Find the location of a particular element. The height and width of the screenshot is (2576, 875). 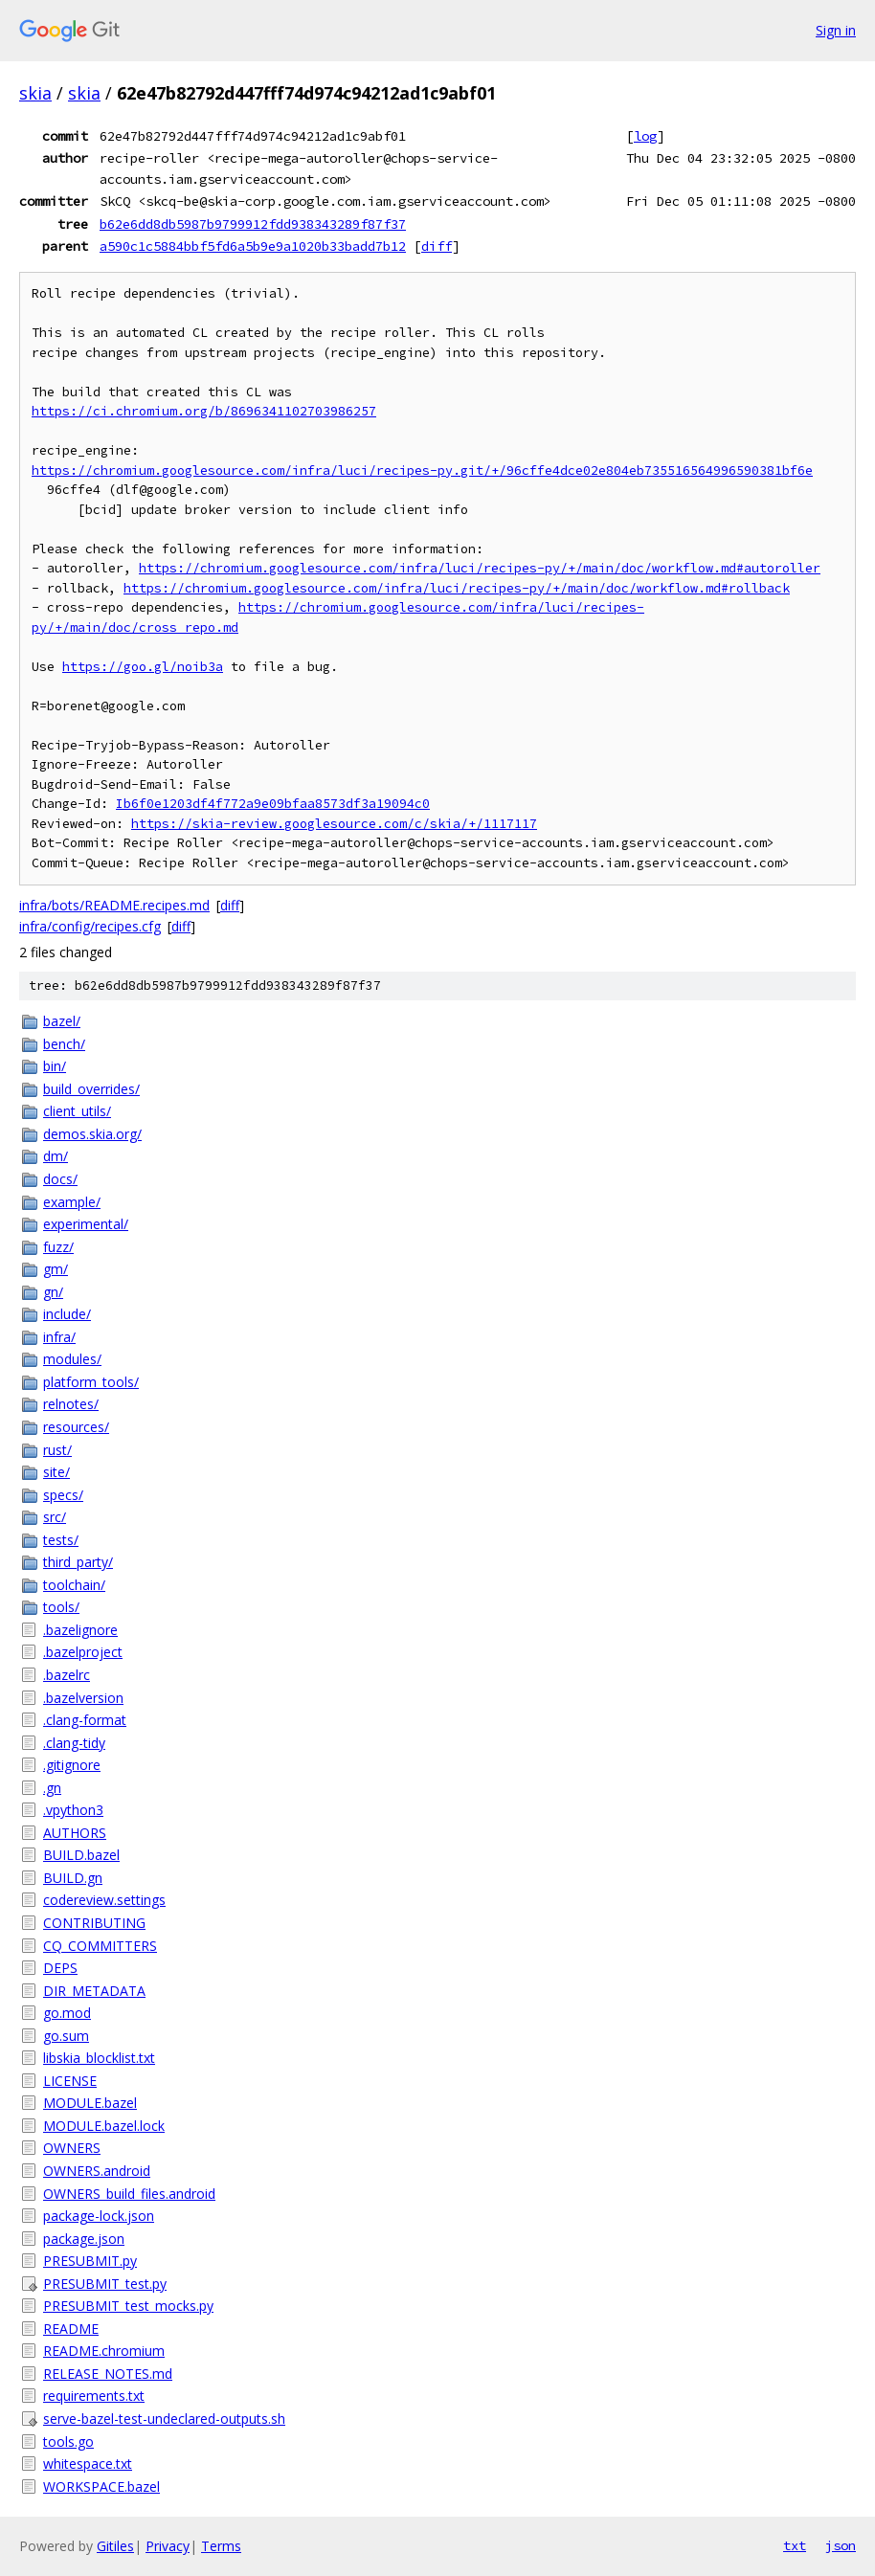

WORKSPACE.bazel is located at coordinates (101, 2486).